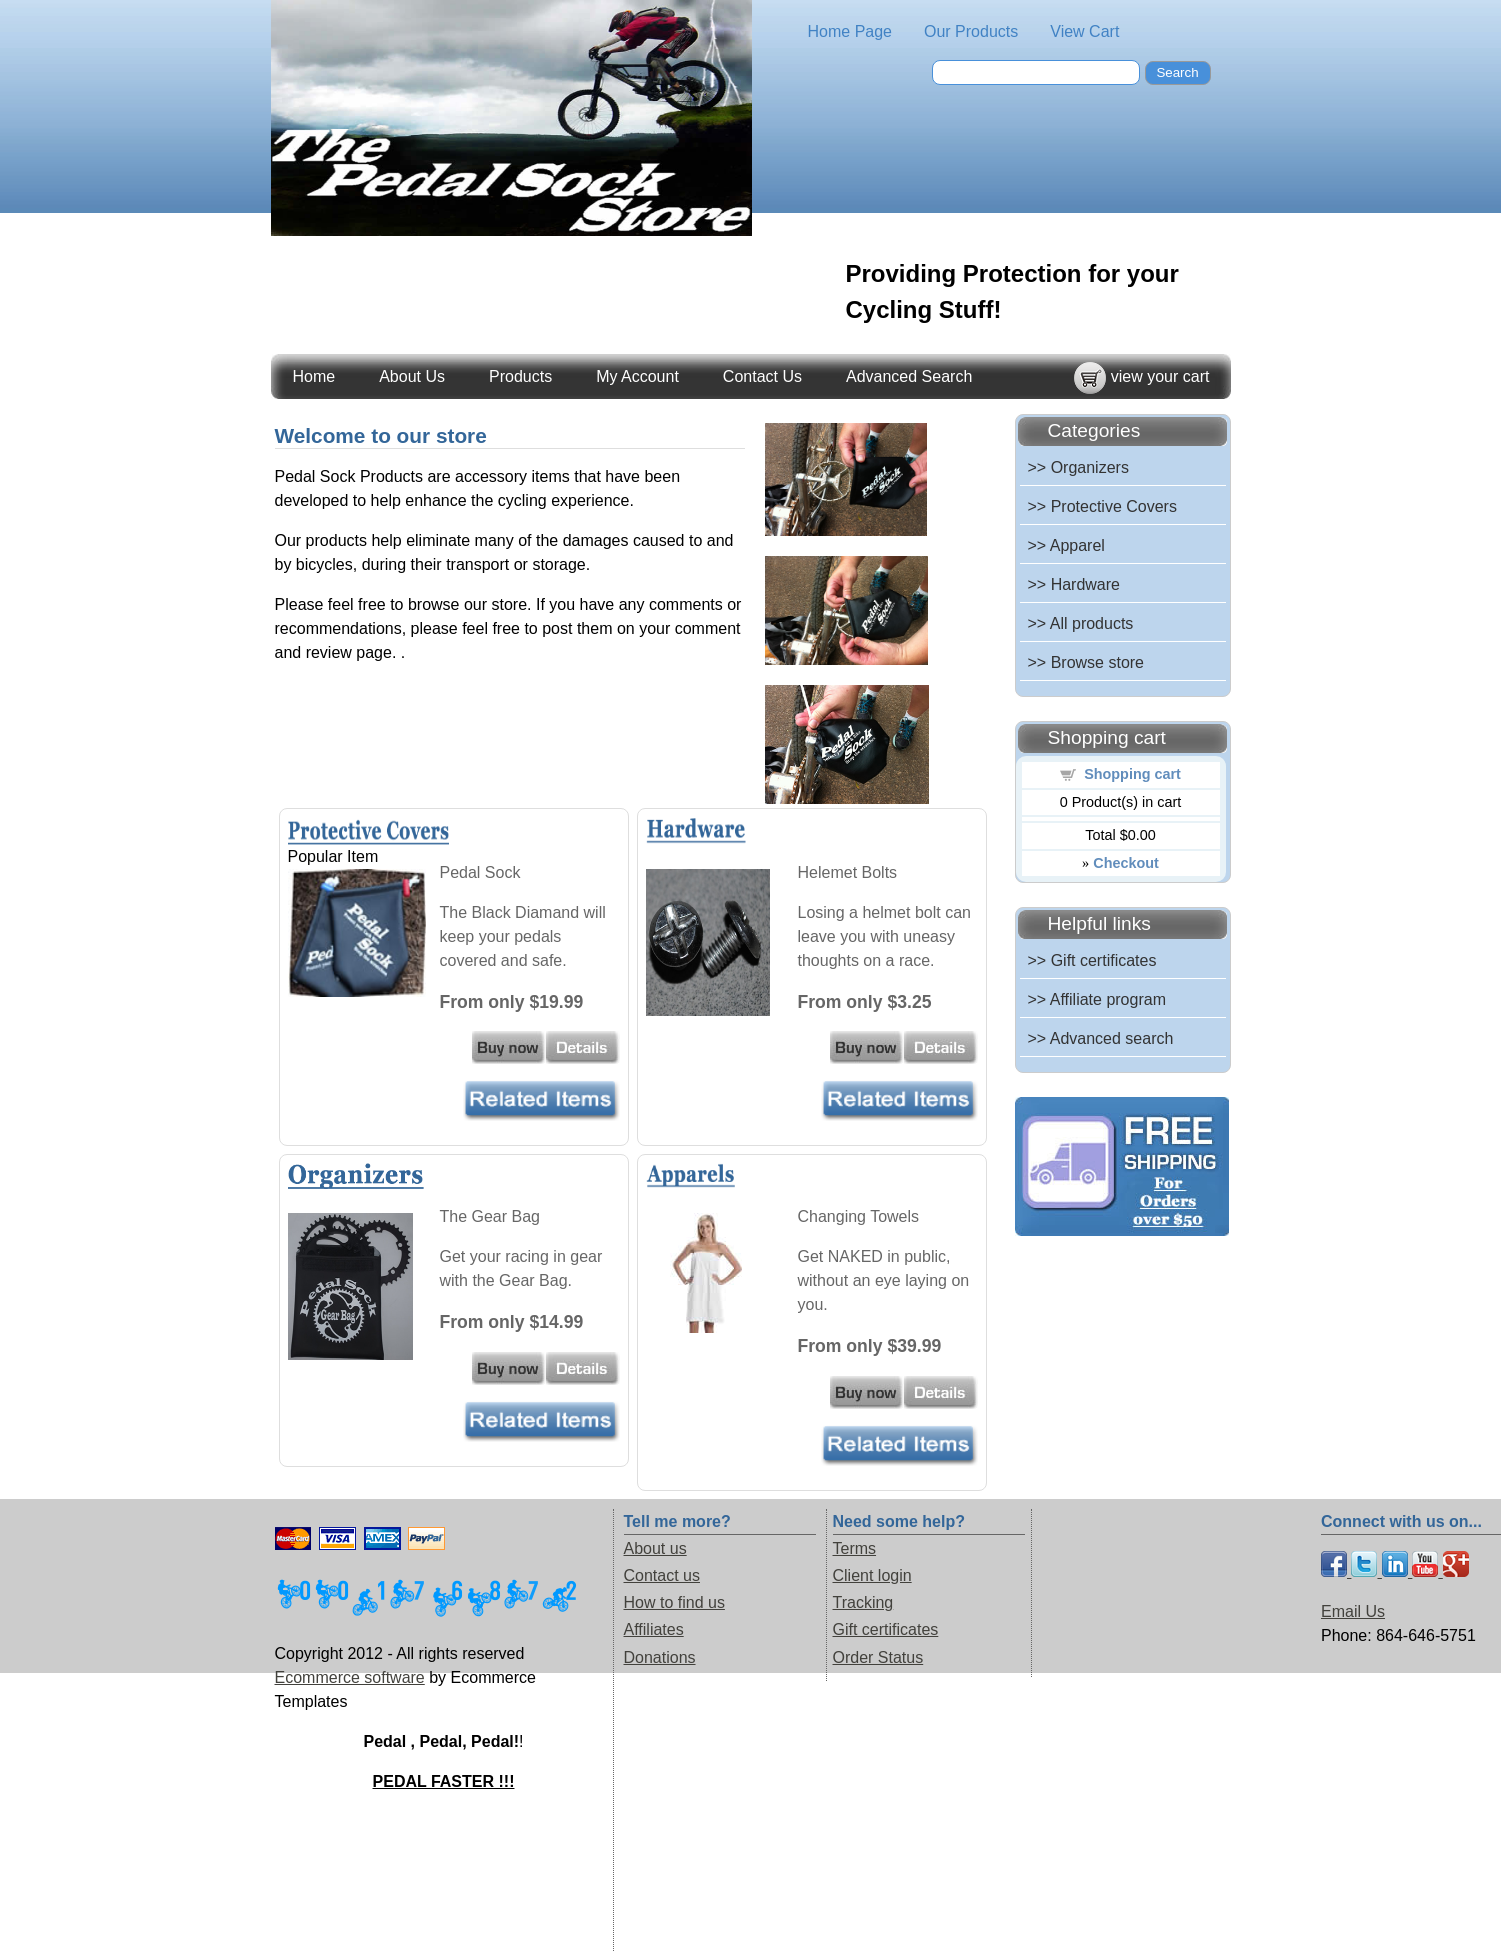  I want to click on Order Status, so click(878, 1657).